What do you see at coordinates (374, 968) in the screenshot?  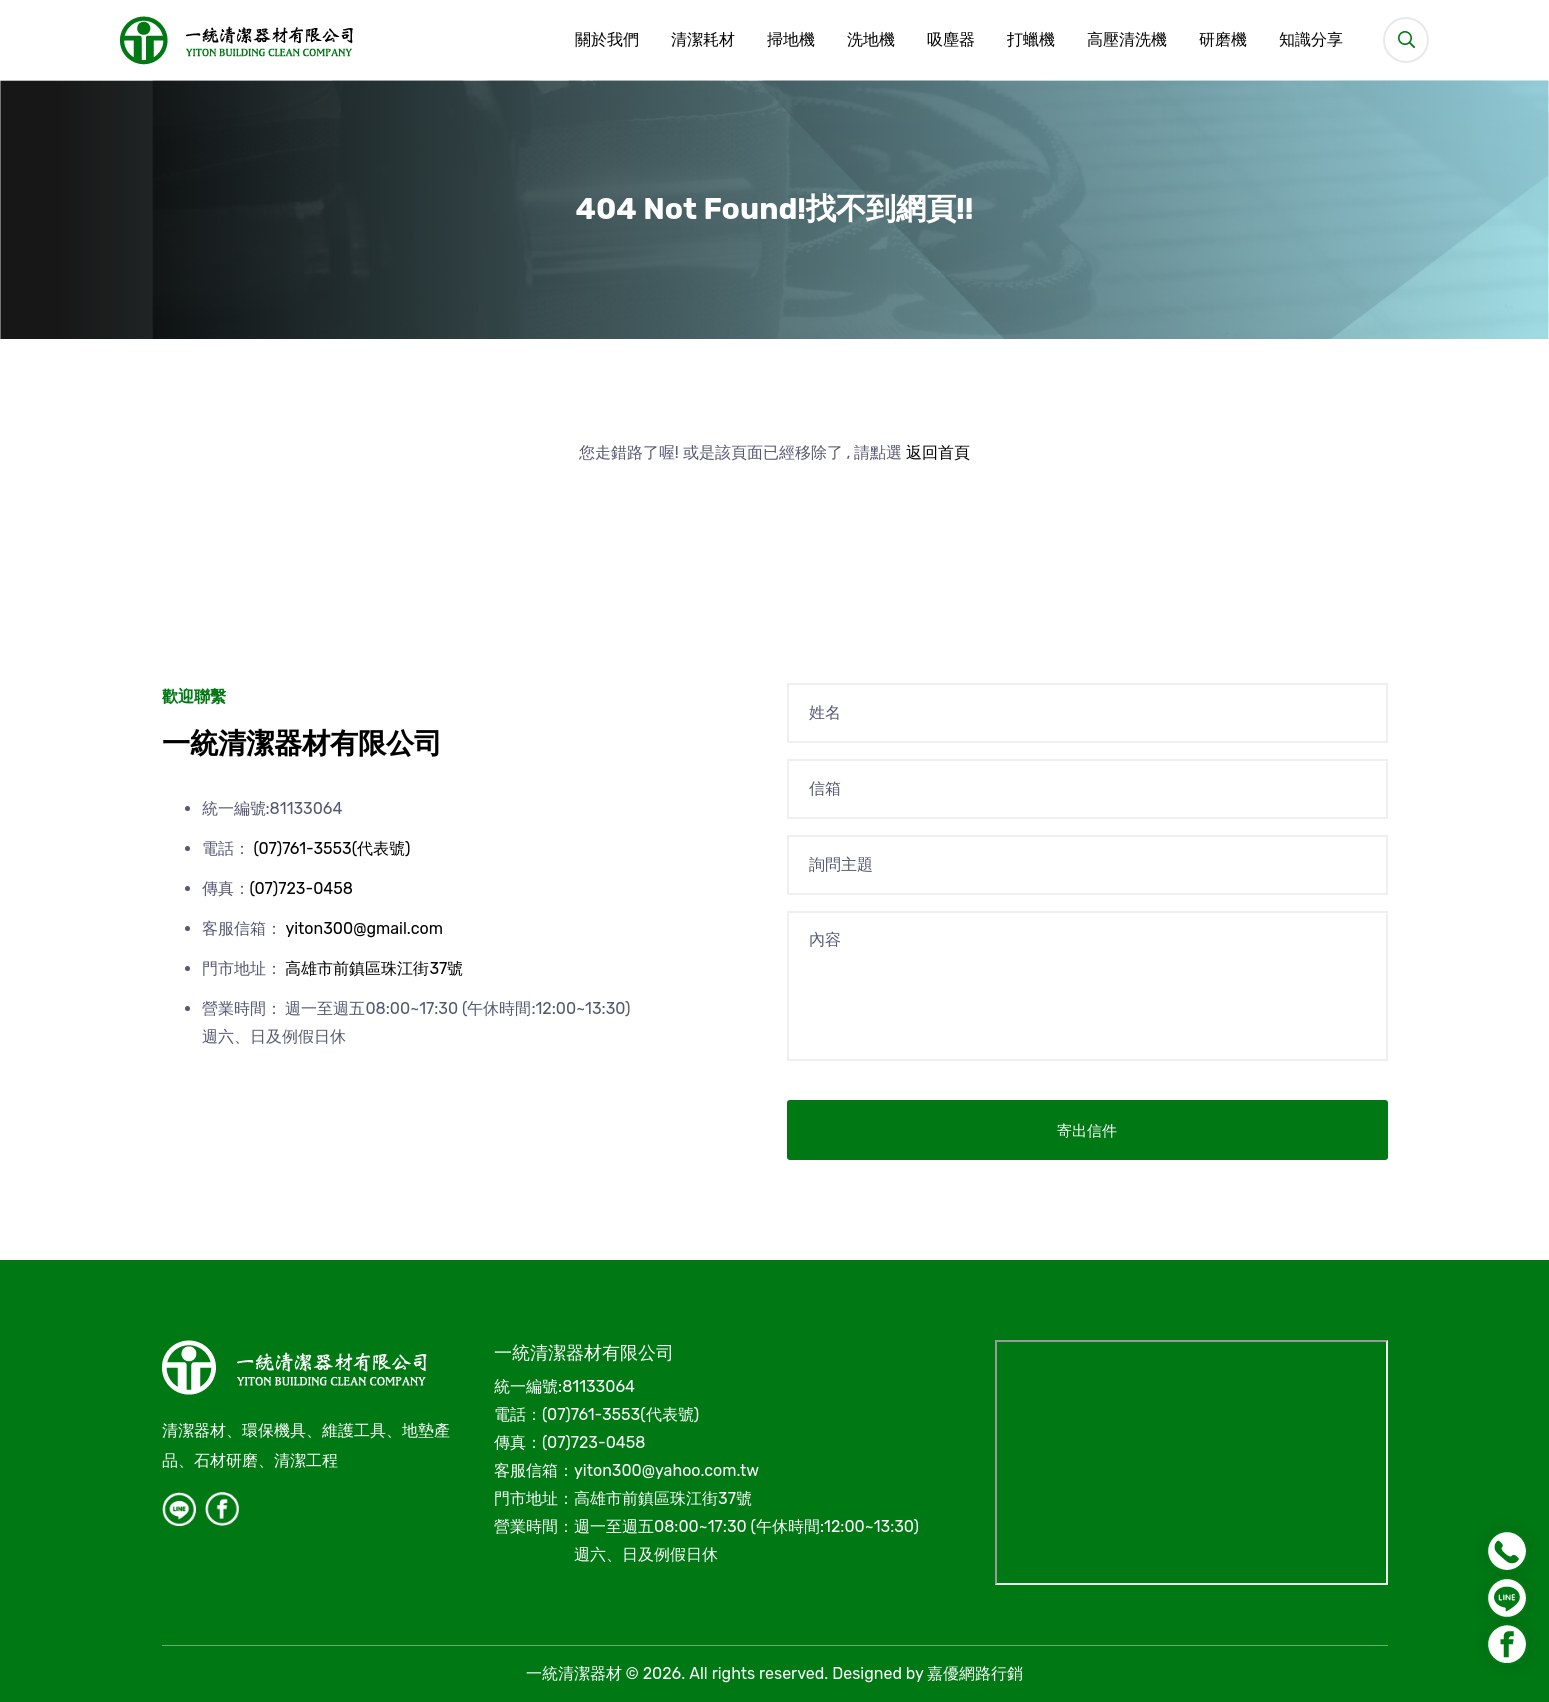 I see `高雄市前鎮區珠江街37號` at bounding box center [374, 968].